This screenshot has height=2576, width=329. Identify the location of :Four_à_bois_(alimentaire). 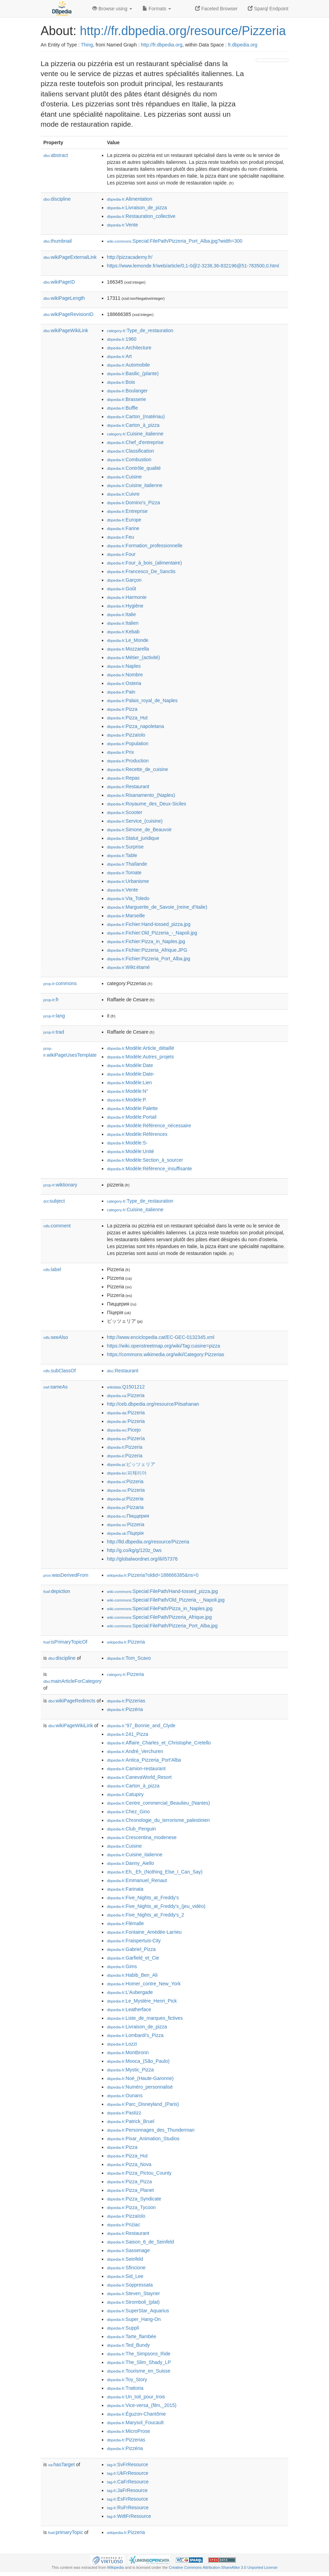
(144, 563).